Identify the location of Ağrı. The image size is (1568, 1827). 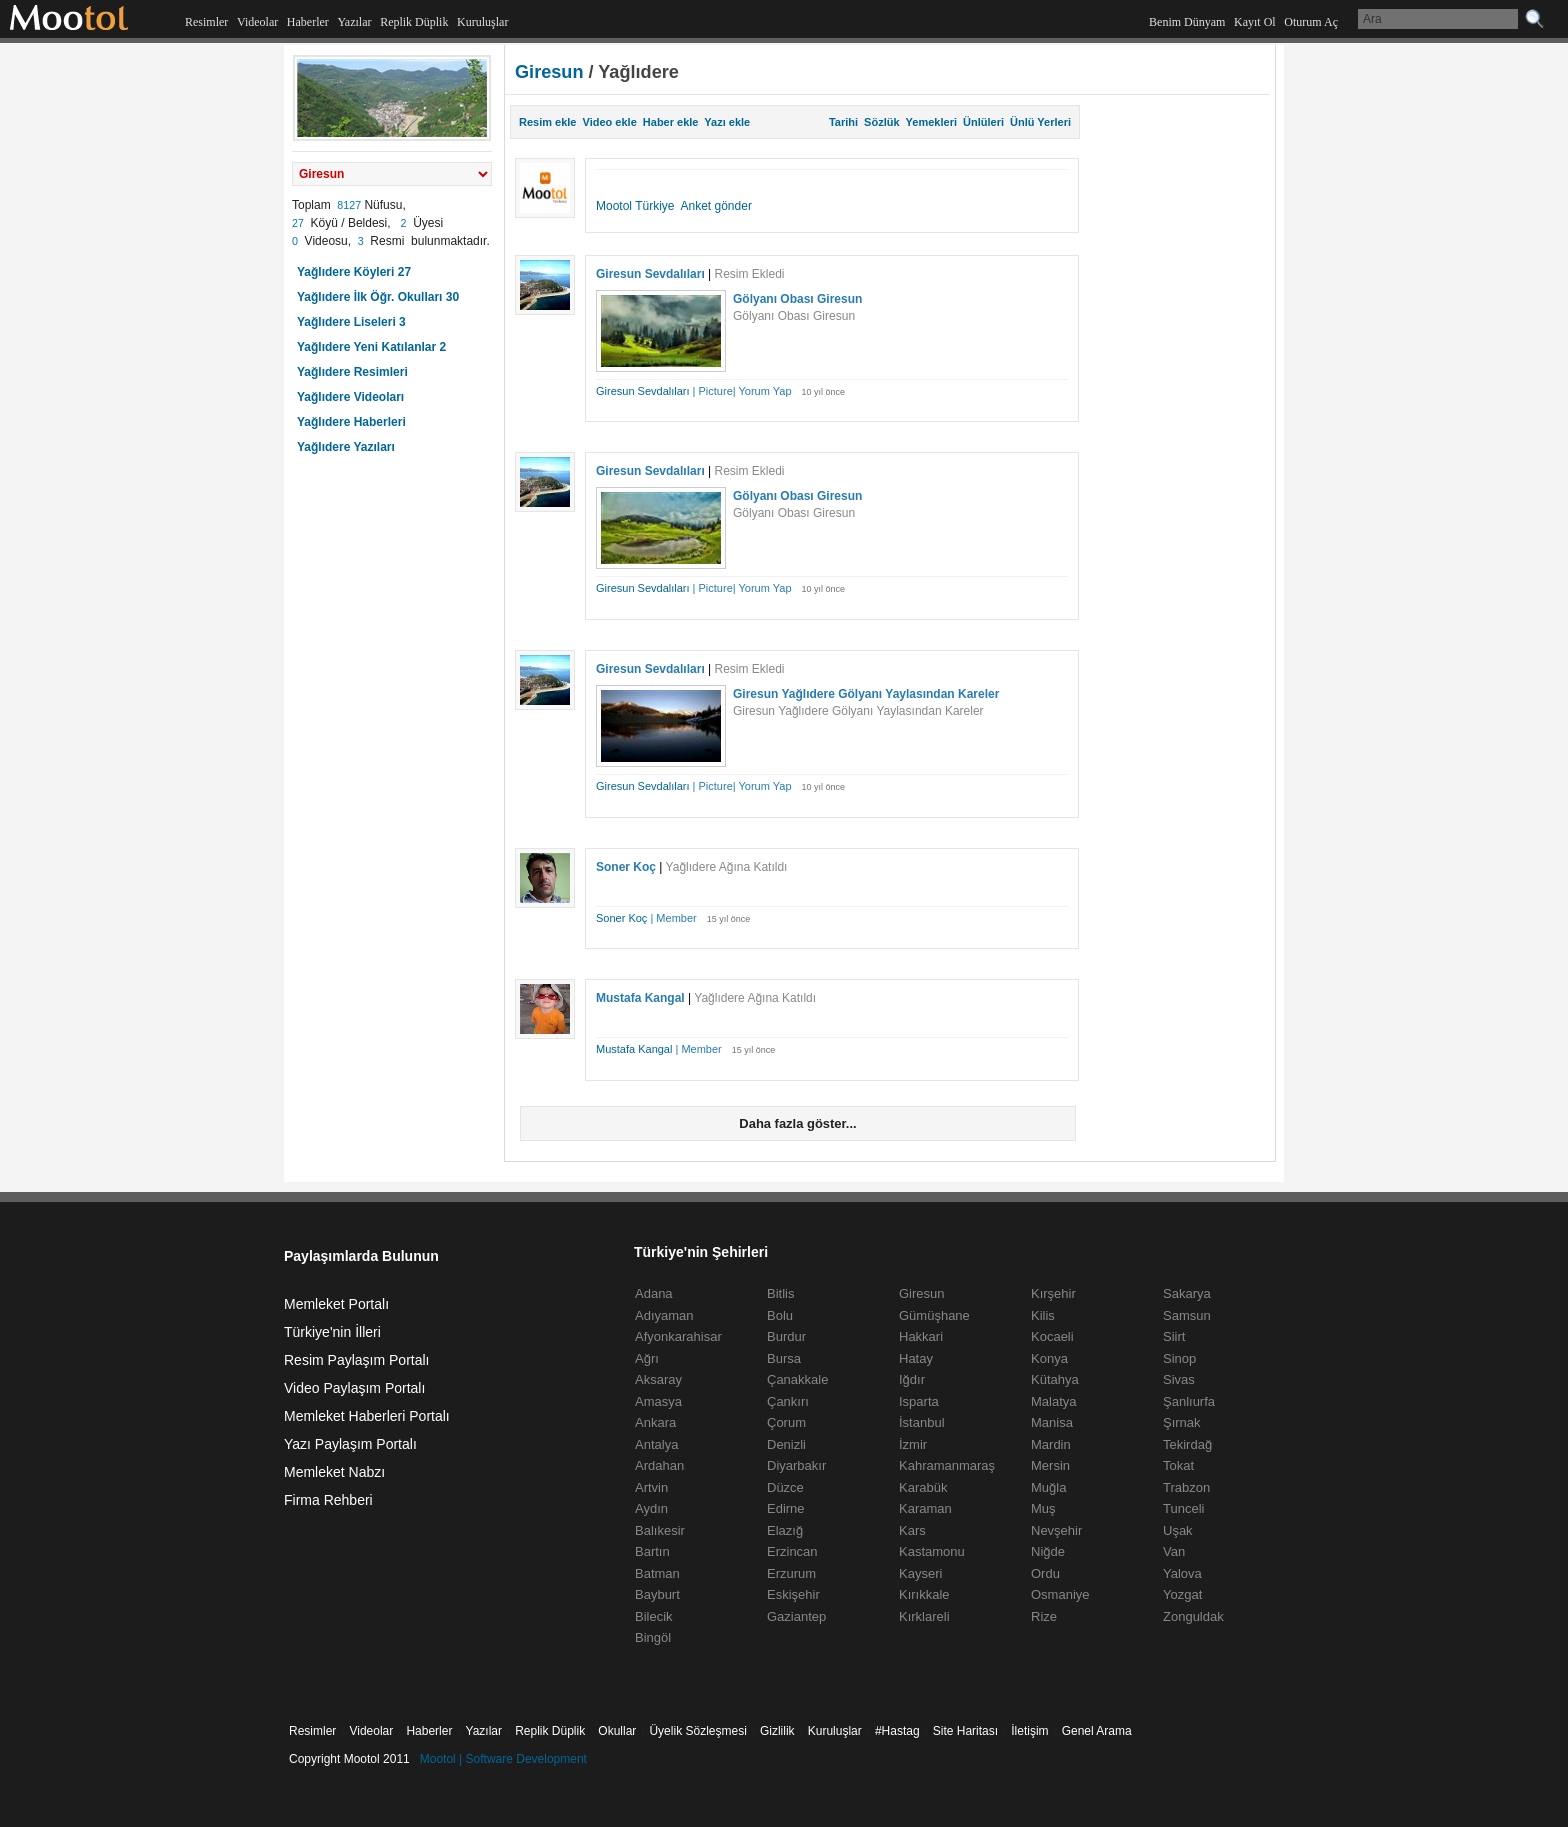
(647, 1358).